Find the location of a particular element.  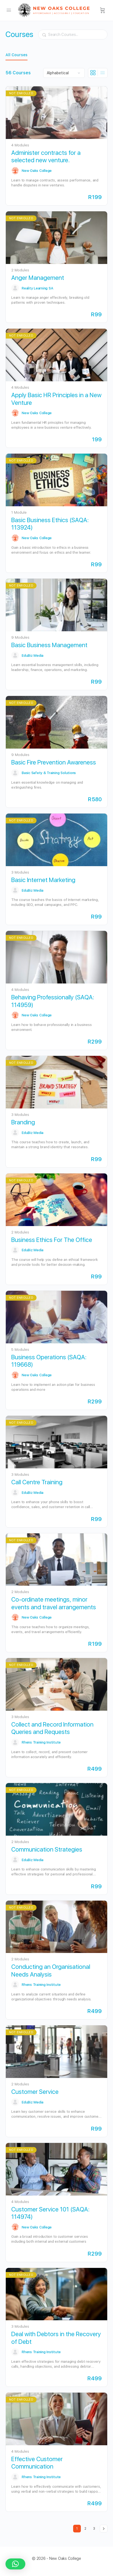

Next » is located at coordinates (104, 2528).